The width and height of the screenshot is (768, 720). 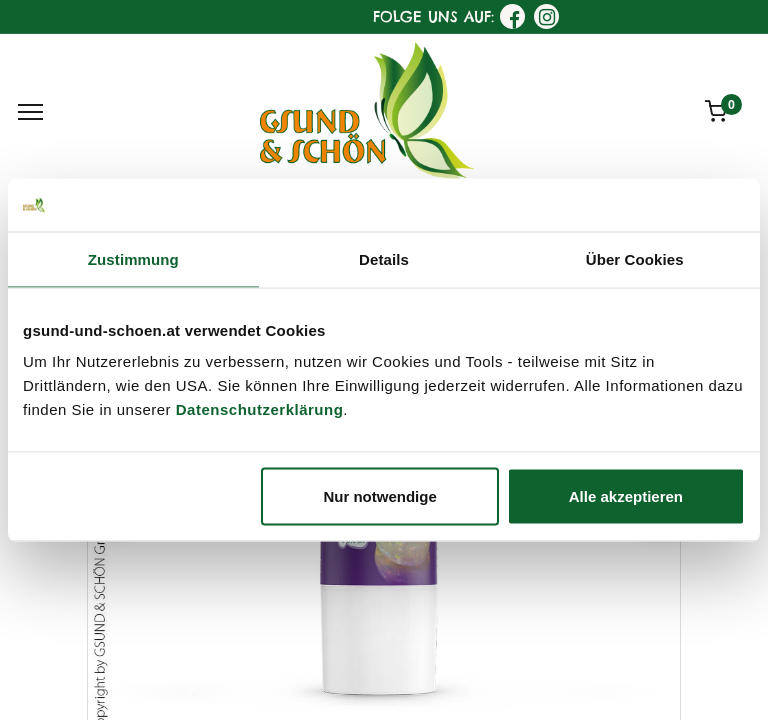 I want to click on Datenschutzerklärung, so click(x=260, y=409).